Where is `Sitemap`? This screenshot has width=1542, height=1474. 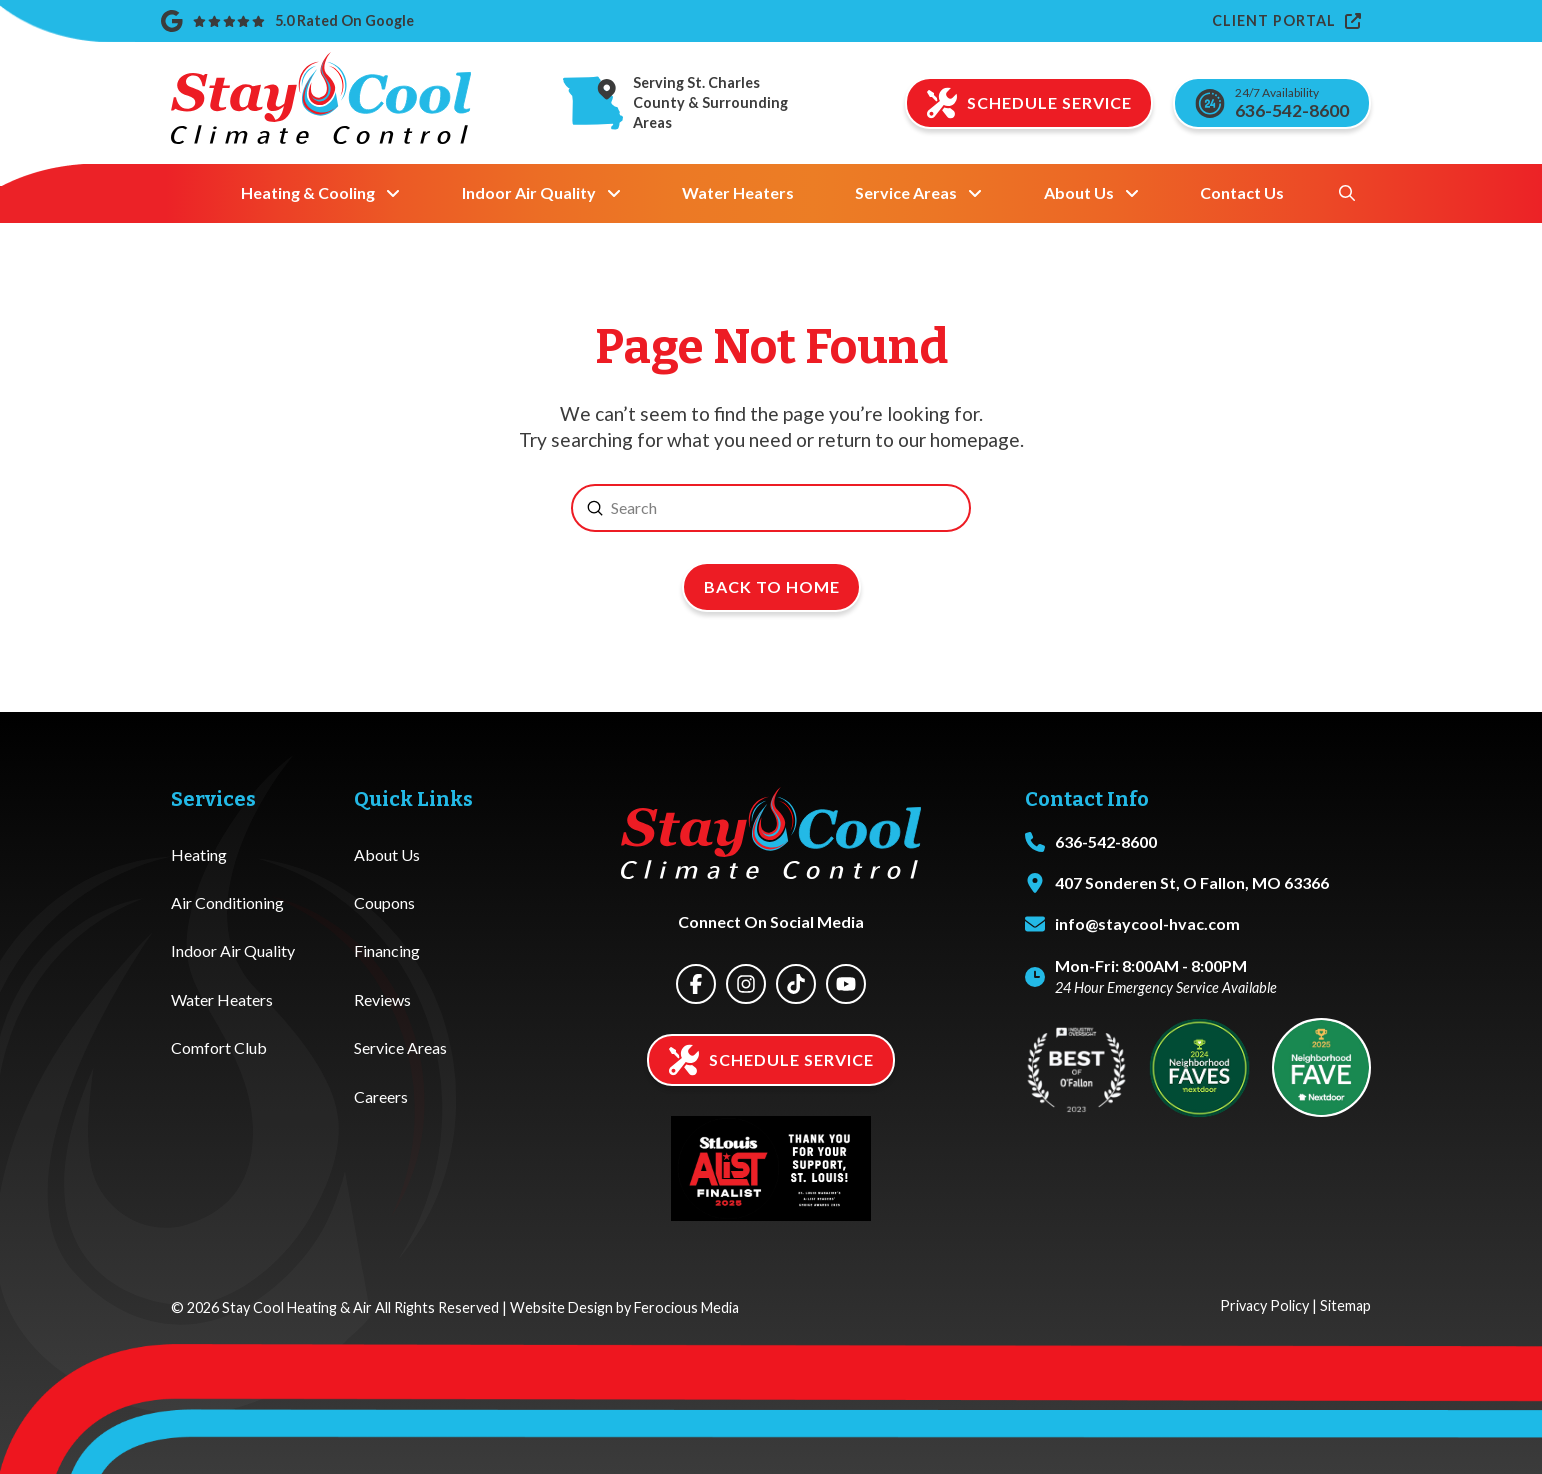 Sitemap is located at coordinates (1345, 1305).